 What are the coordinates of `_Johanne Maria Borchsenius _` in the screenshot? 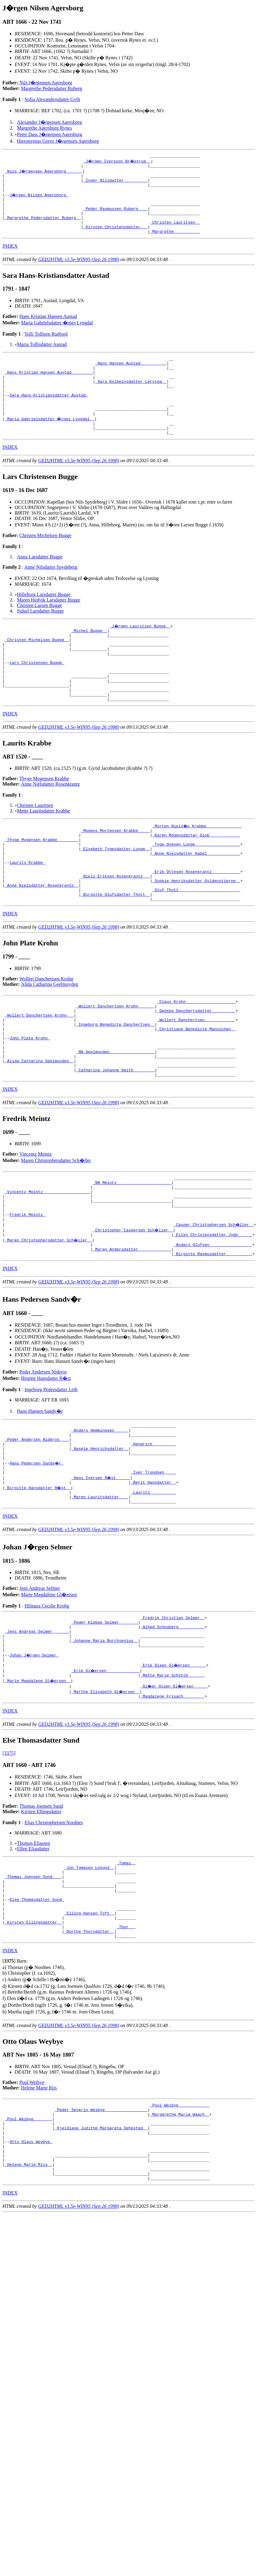 It's located at (104, 1743).